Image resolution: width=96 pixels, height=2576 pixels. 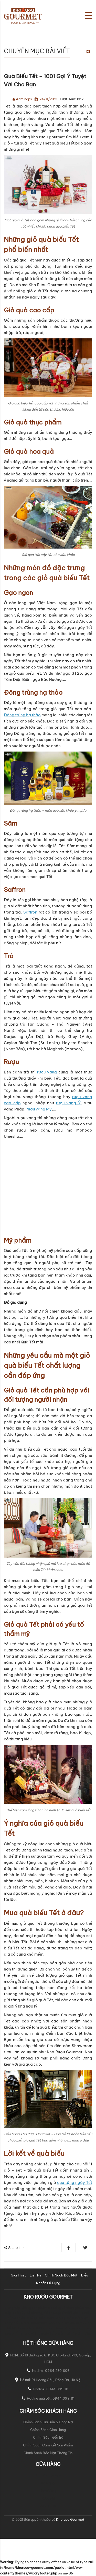 I want to click on Chính Sách Cam Kết Sản Phẩm, so click(x=48, y=2445).